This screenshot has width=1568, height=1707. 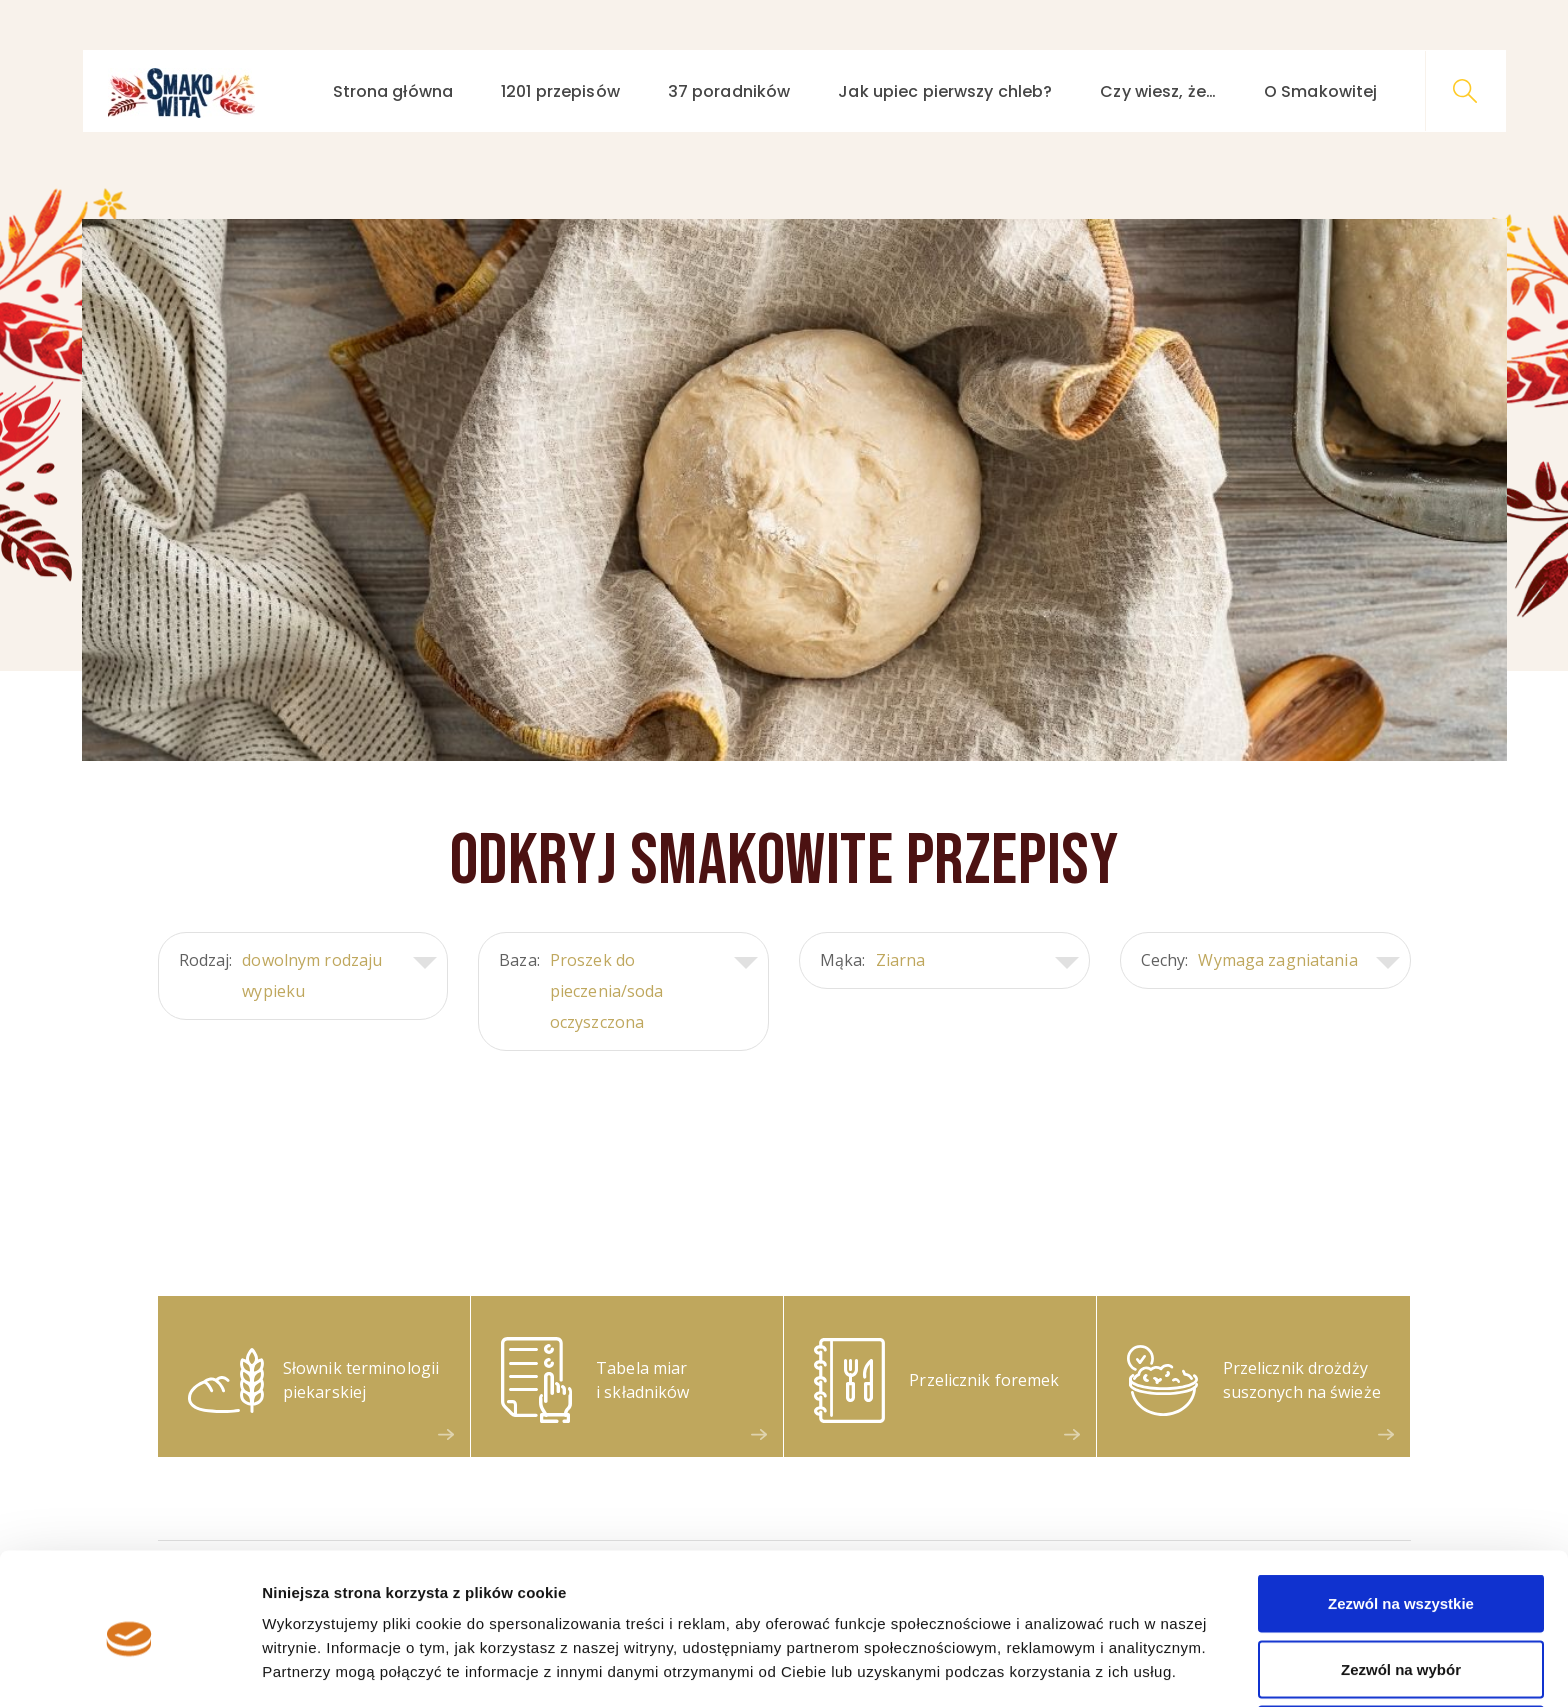 What do you see at coordinates (945, 91) in the screenshot?
I see `Jak upiec pierwszy chleb?` at bounding box center [945, 91].